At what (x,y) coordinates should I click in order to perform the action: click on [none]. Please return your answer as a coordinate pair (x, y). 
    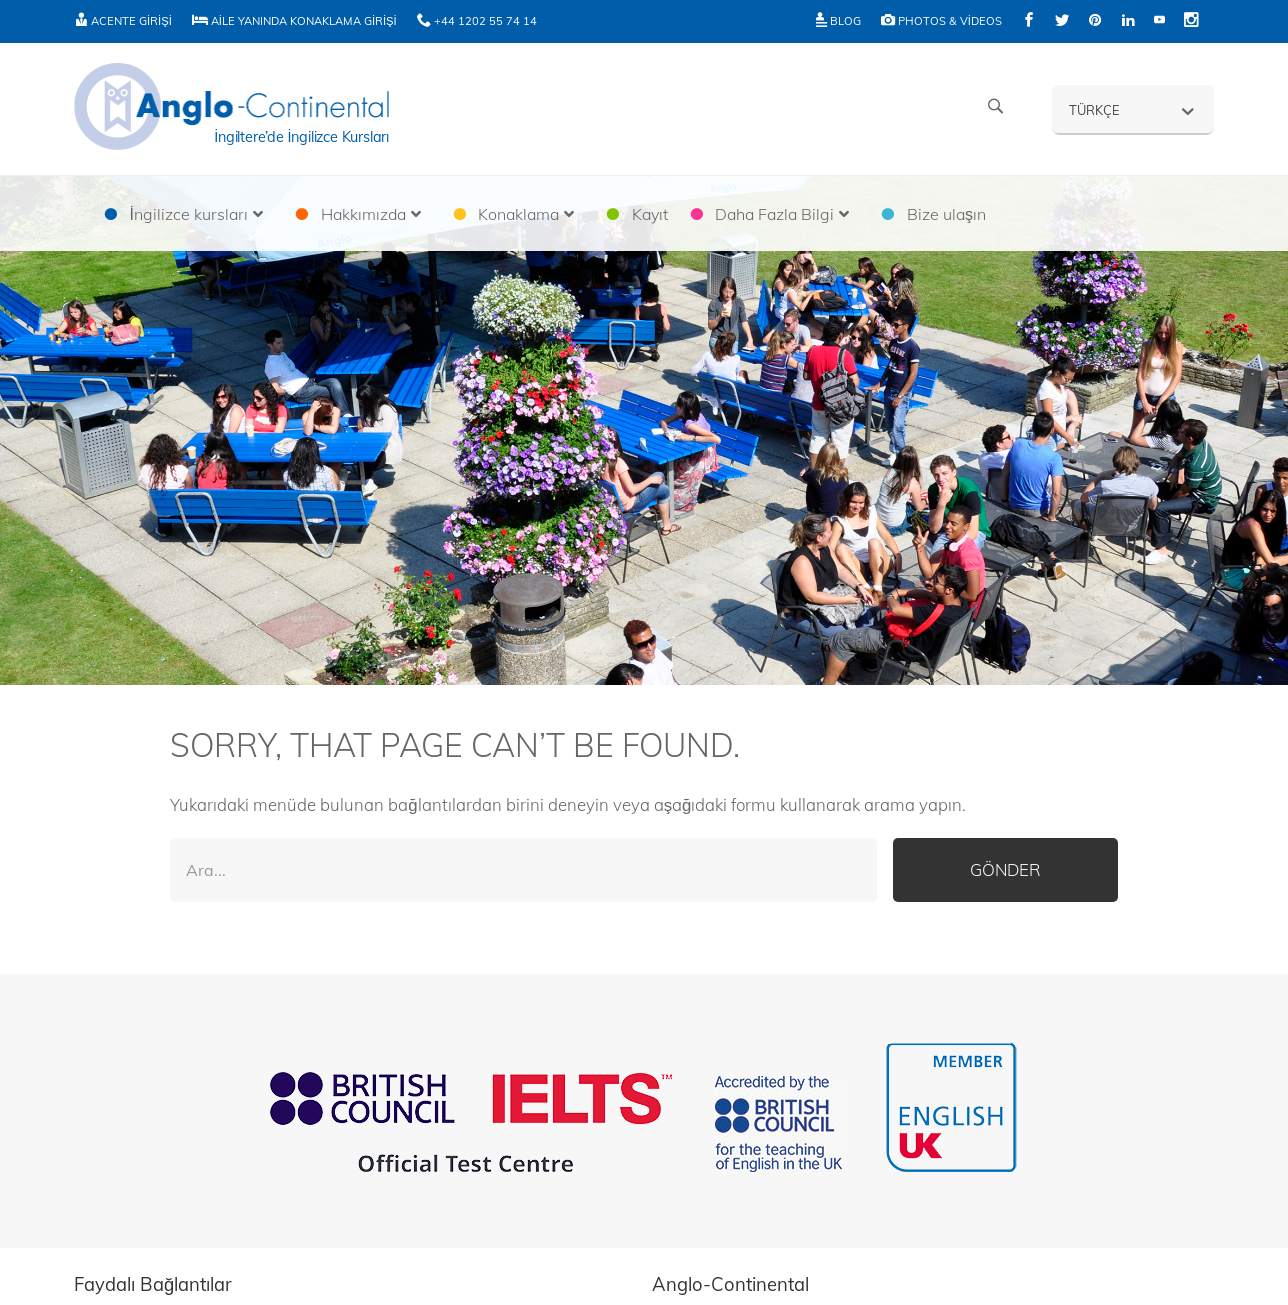
    Looking at the image, I should click on (1133, 109).